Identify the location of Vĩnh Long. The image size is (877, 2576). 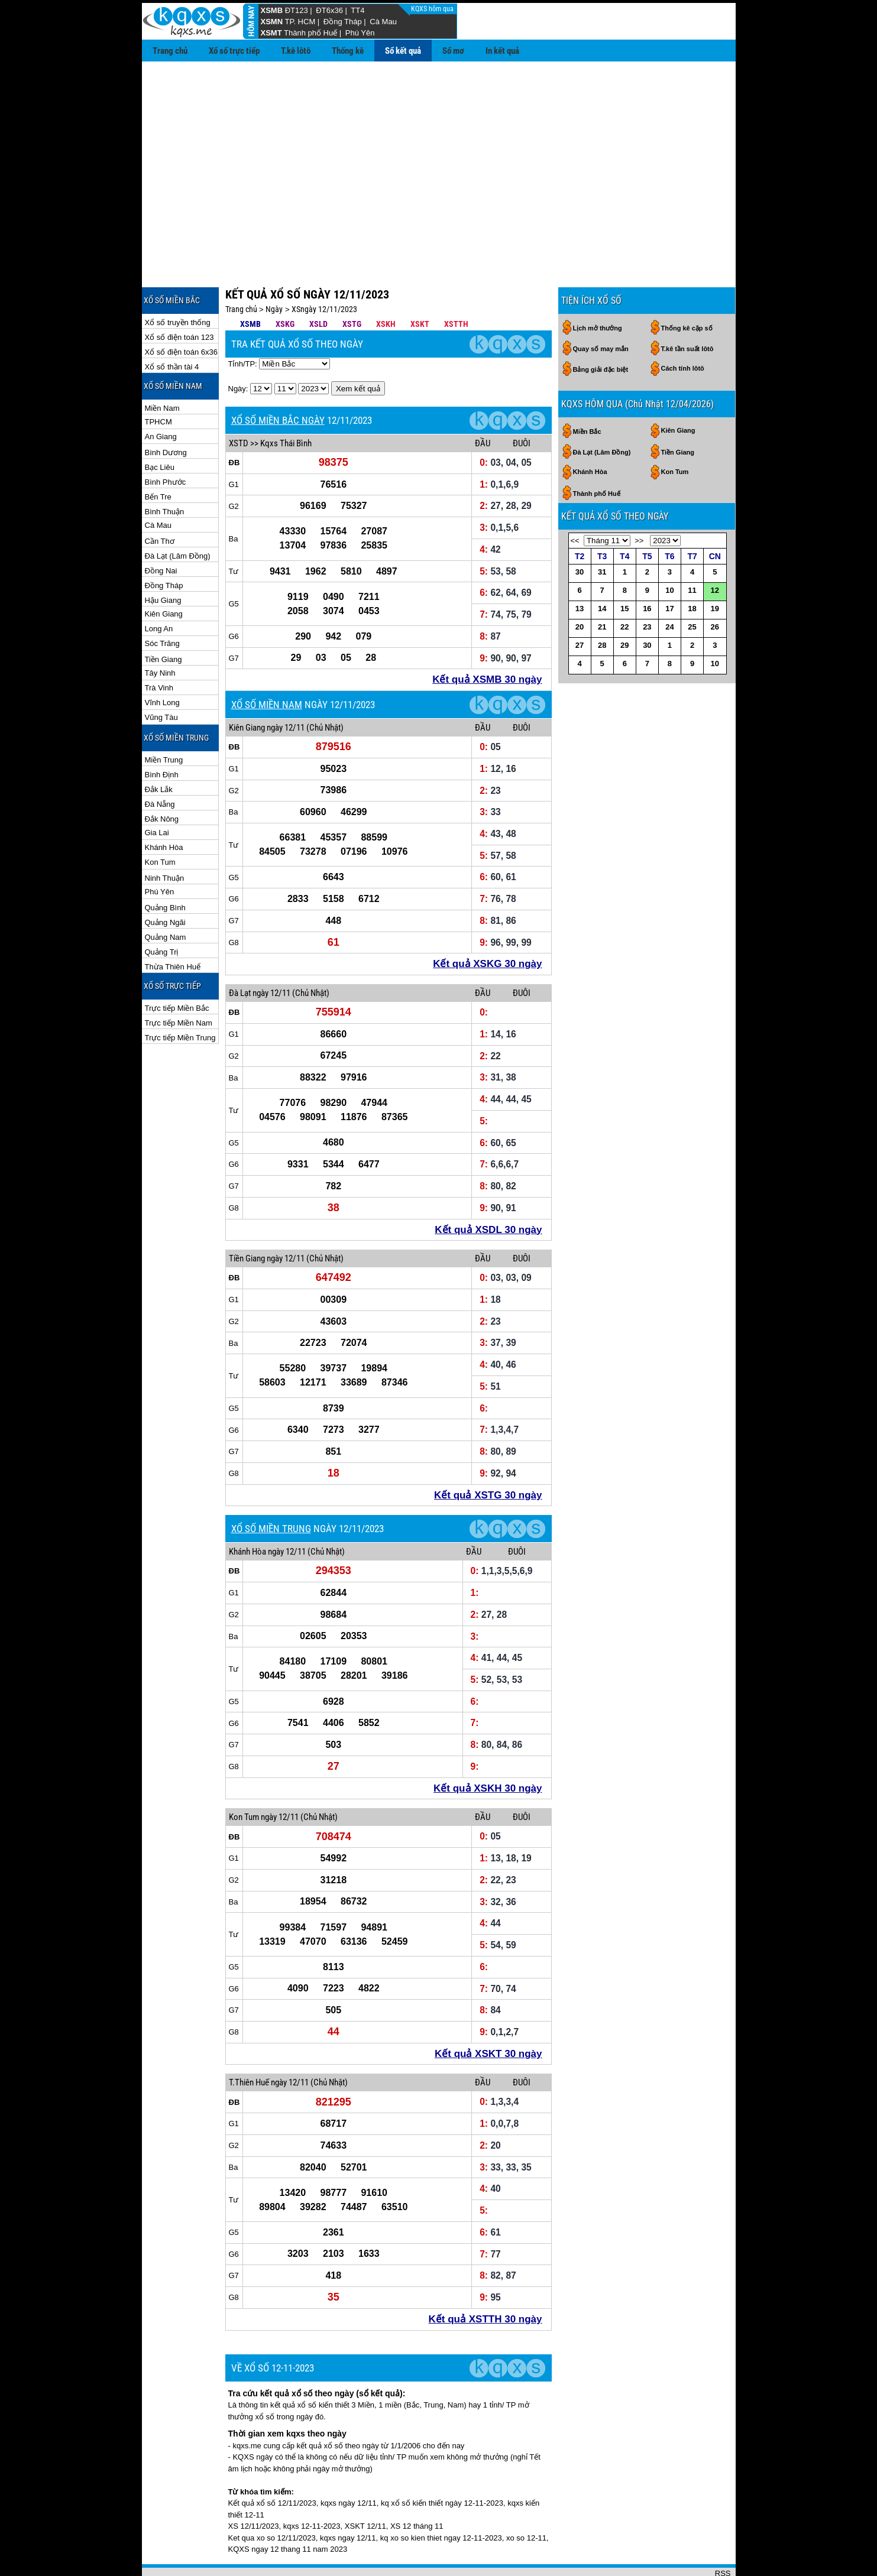
(162, 664).